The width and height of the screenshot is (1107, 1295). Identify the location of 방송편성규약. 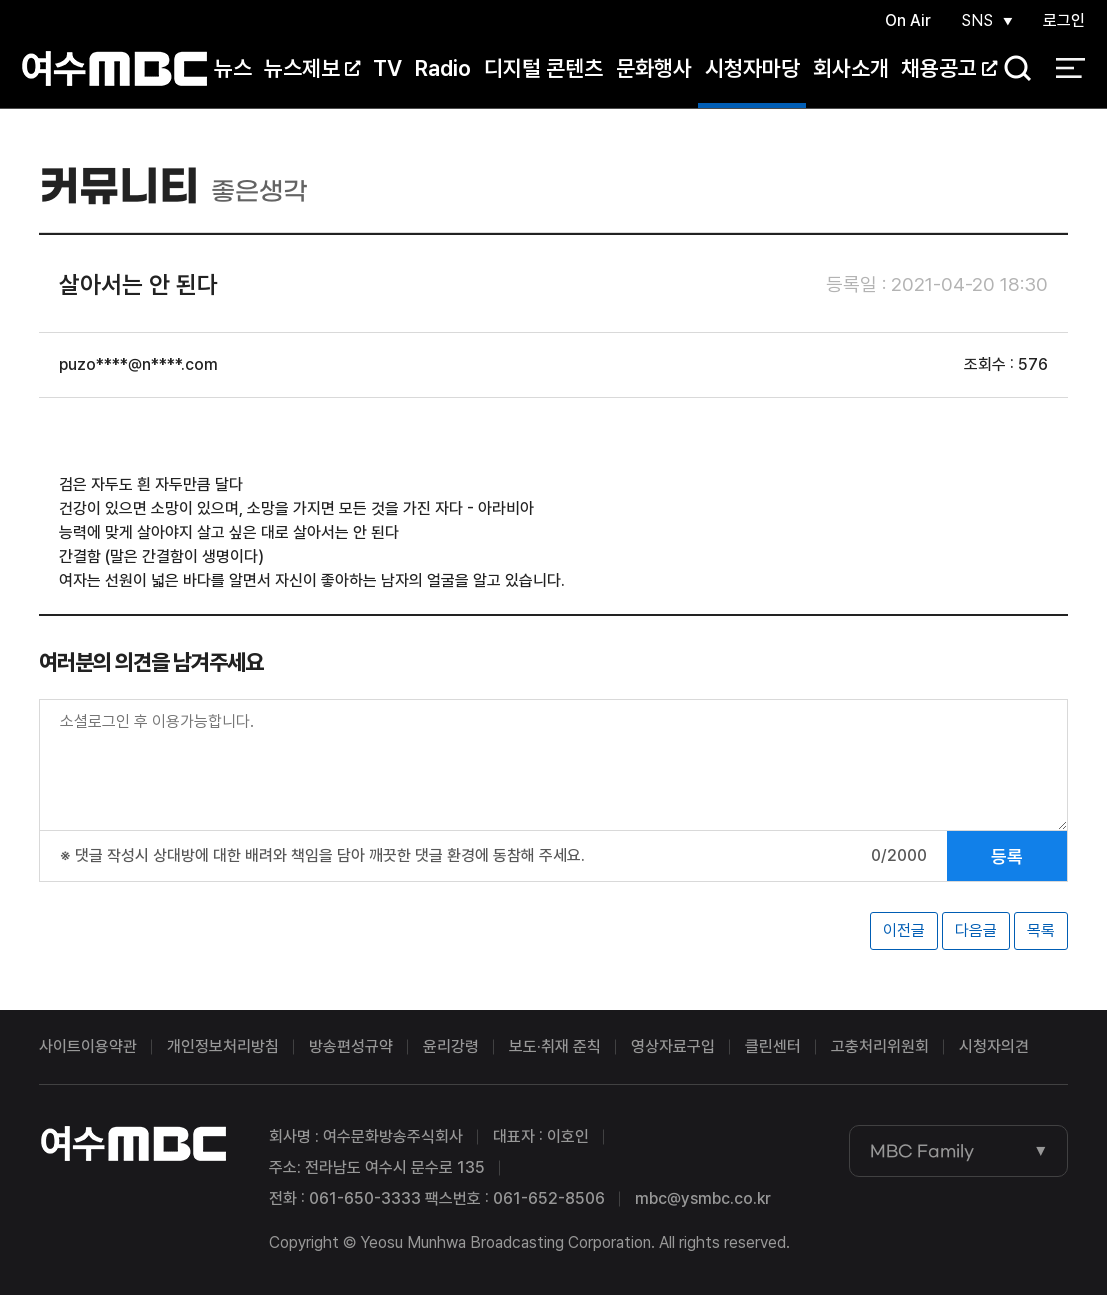
(351, 1046).